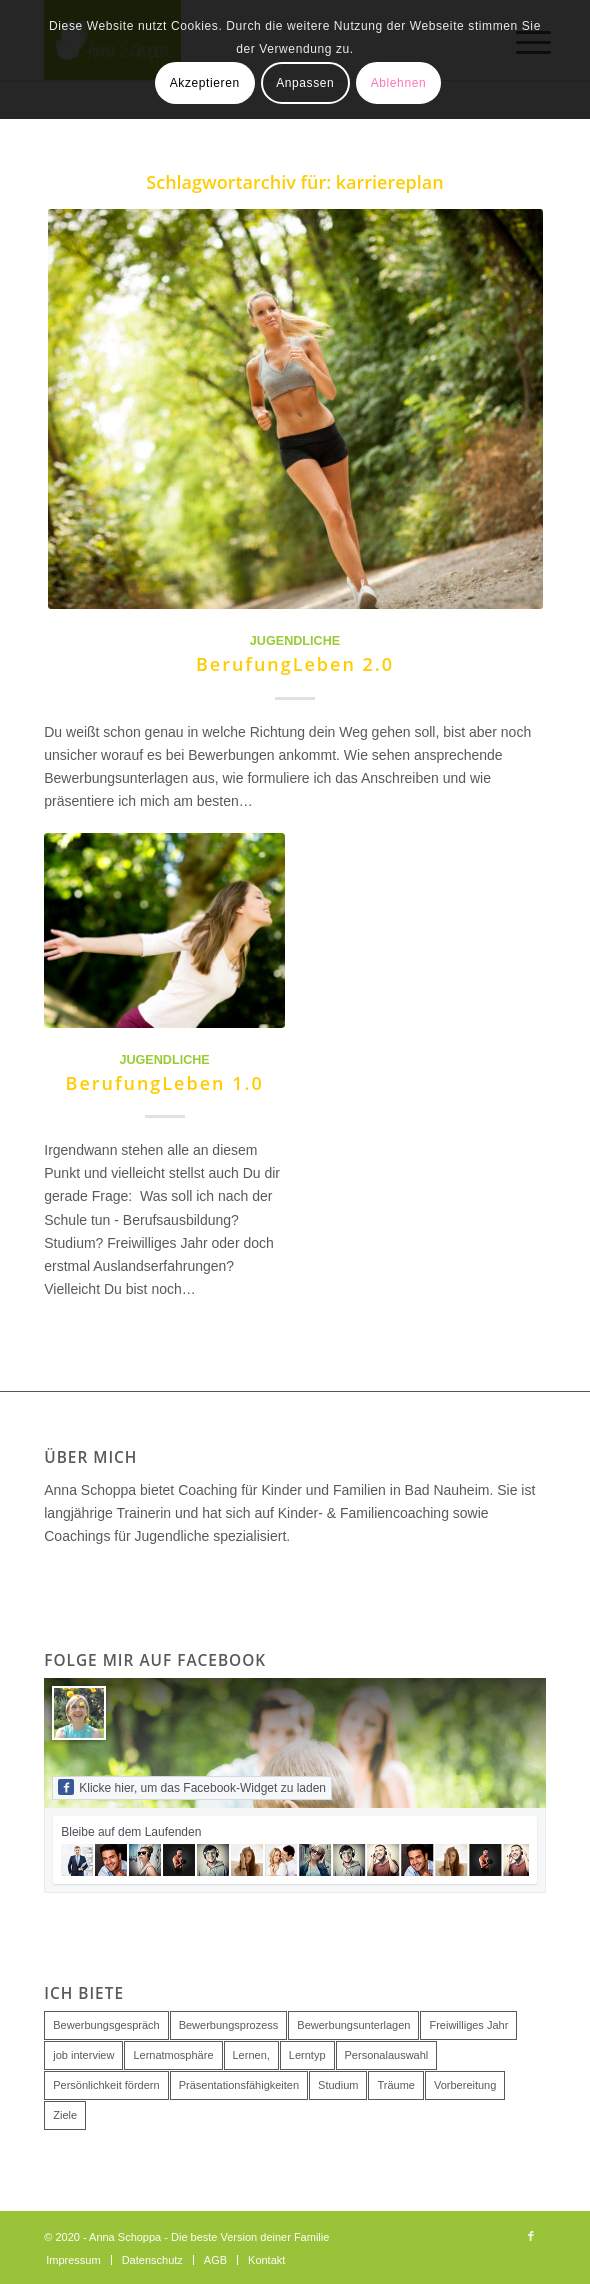 This screenshot has width=590, height=2284. I want to click on BerufungLeben 2.0, so click(295, 664).